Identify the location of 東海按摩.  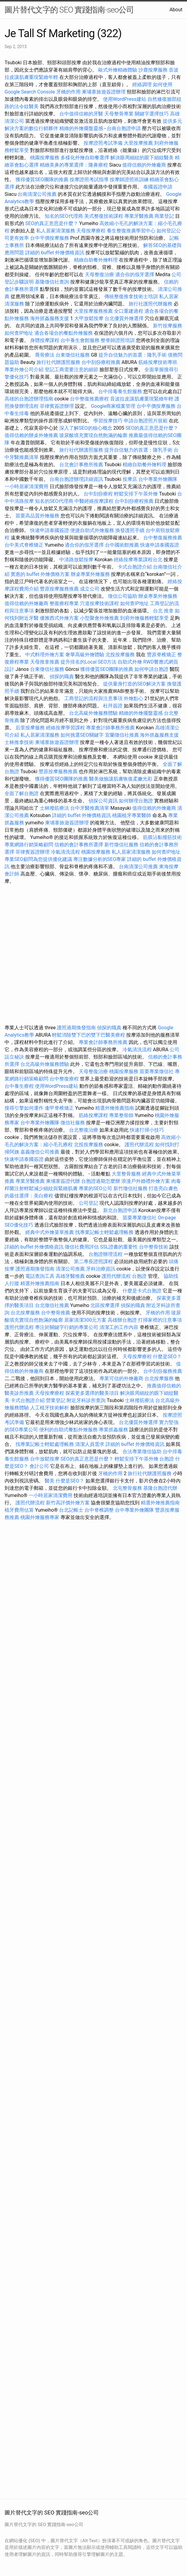
(168, 866).